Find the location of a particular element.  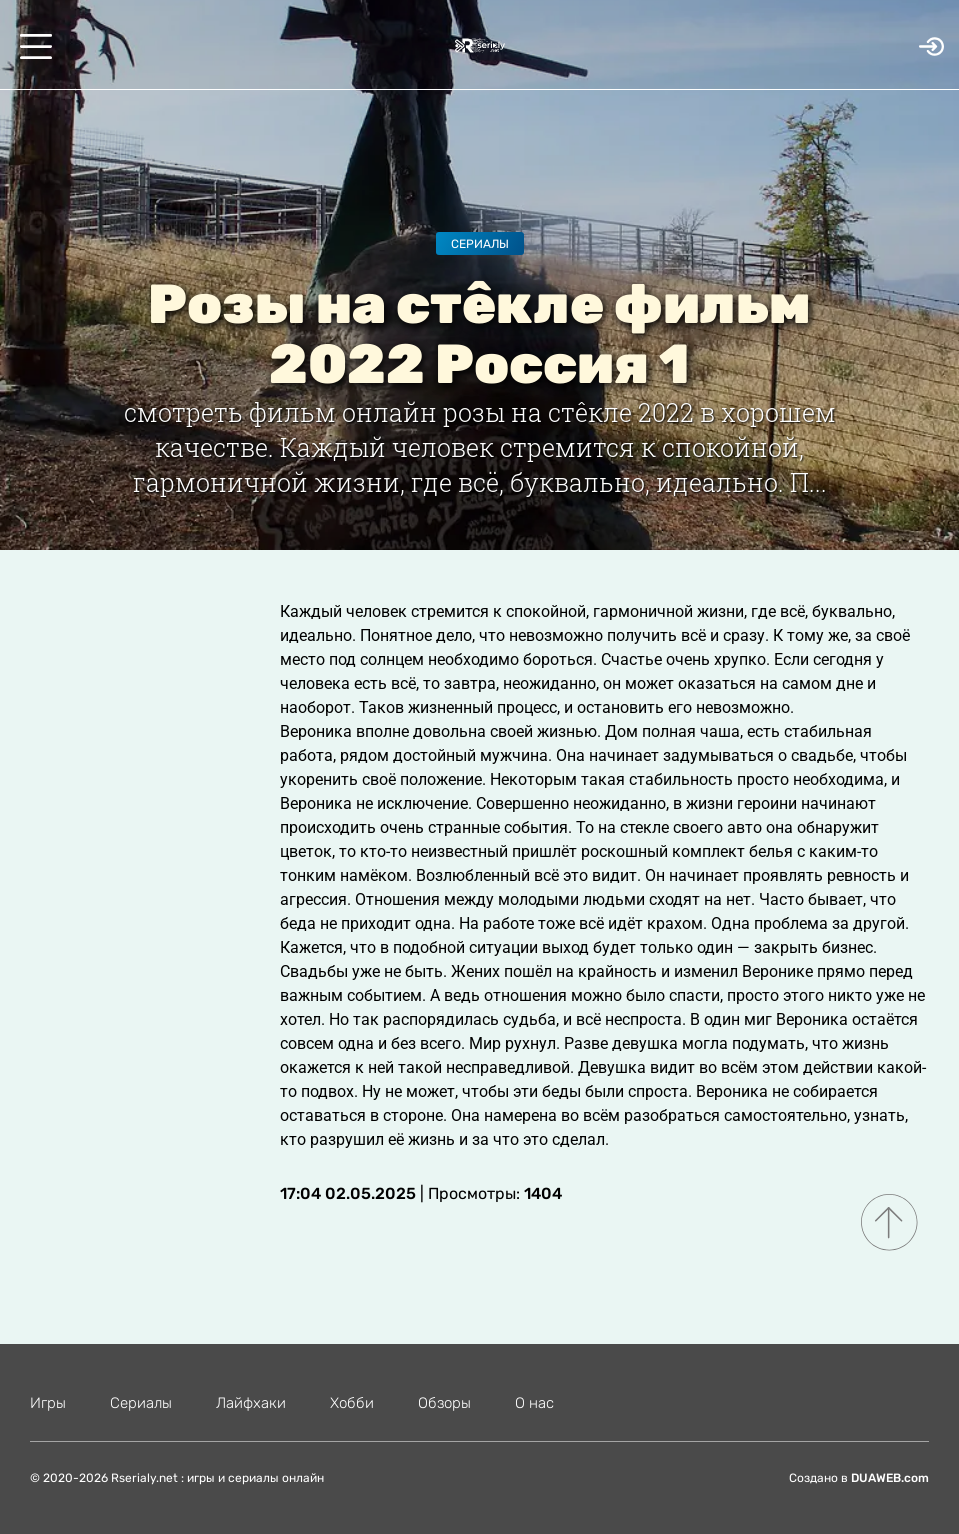

Обзоры is located at coordinates (444, 1403).